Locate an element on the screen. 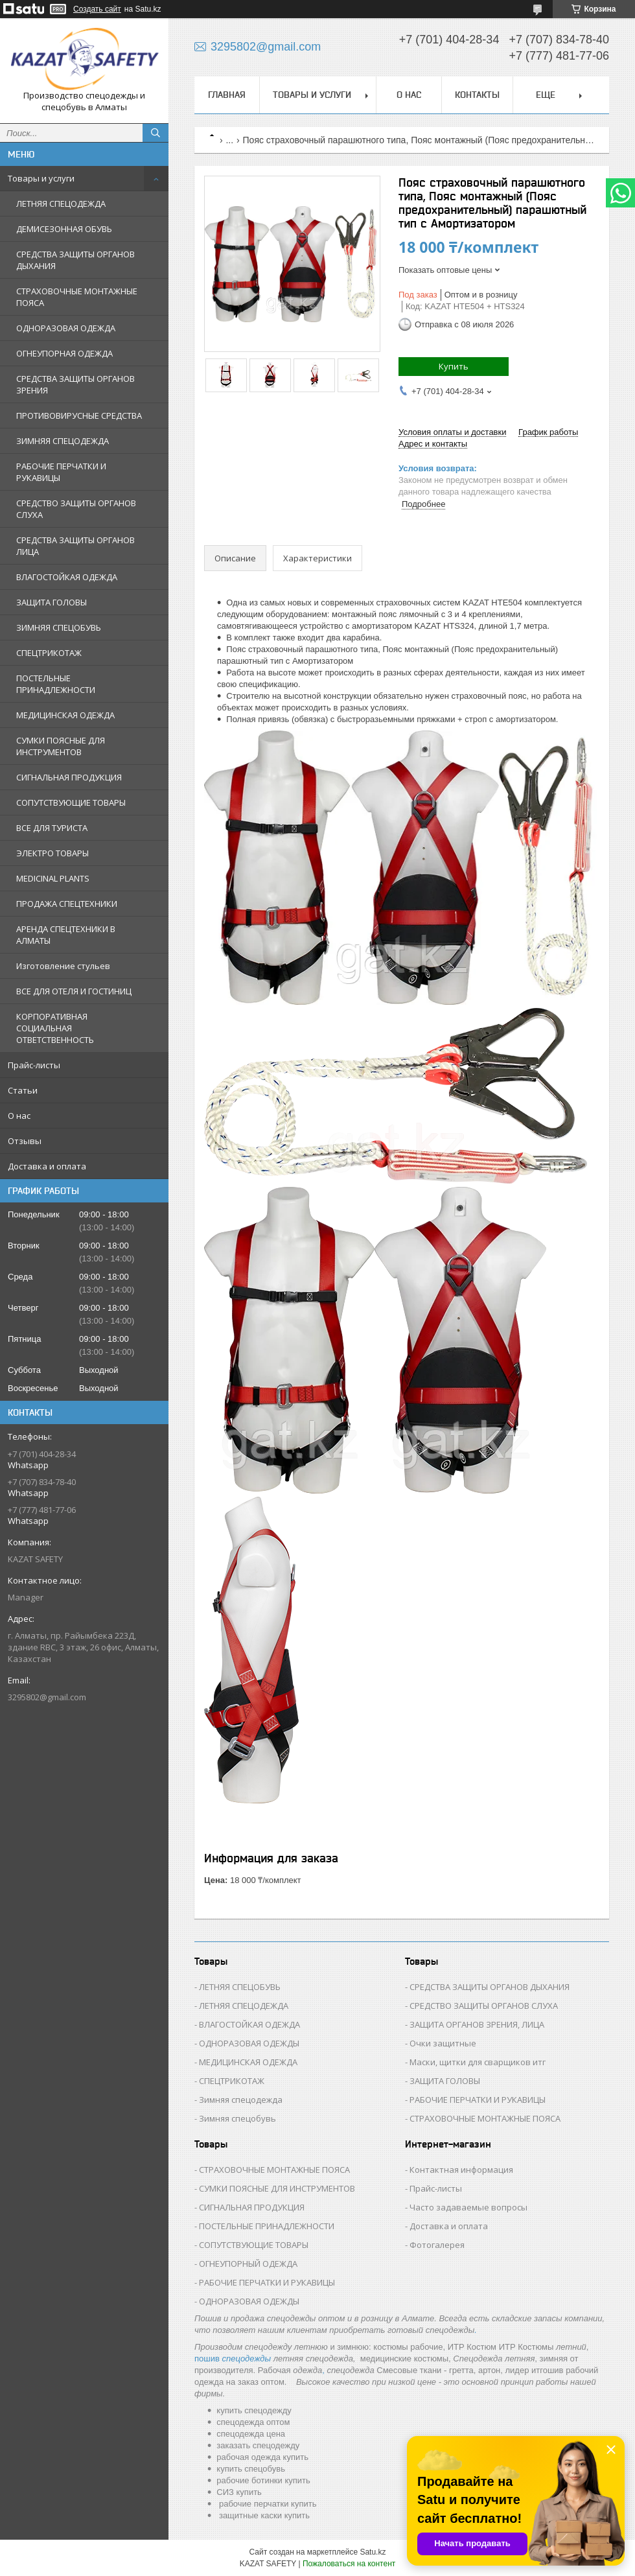 The height and width of the screenshot is (2576, 635). ОДНОРАЗОВАЯ ОДЕЖДА is located at coordinates (65, 328).